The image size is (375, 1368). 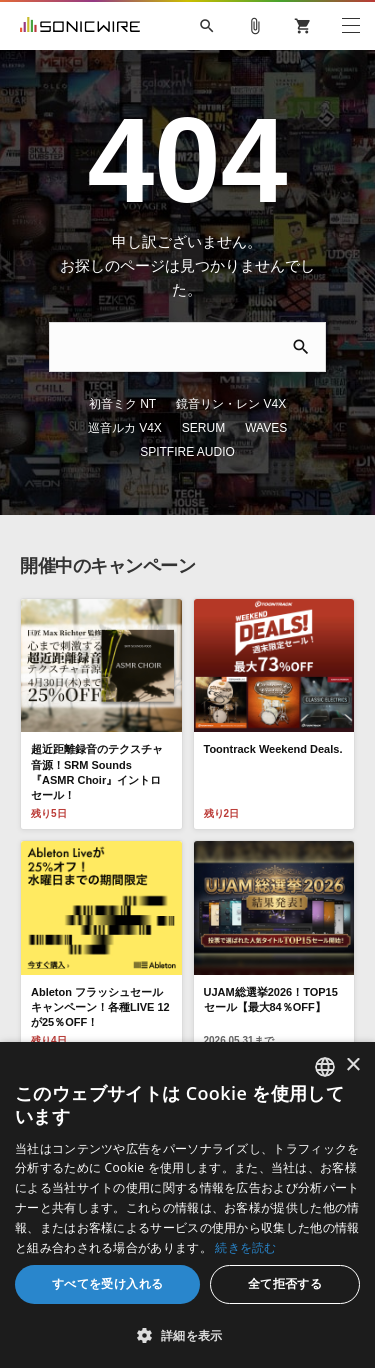 I want to click on SPITFIRE AUDIO, so click(x=250, y=404).